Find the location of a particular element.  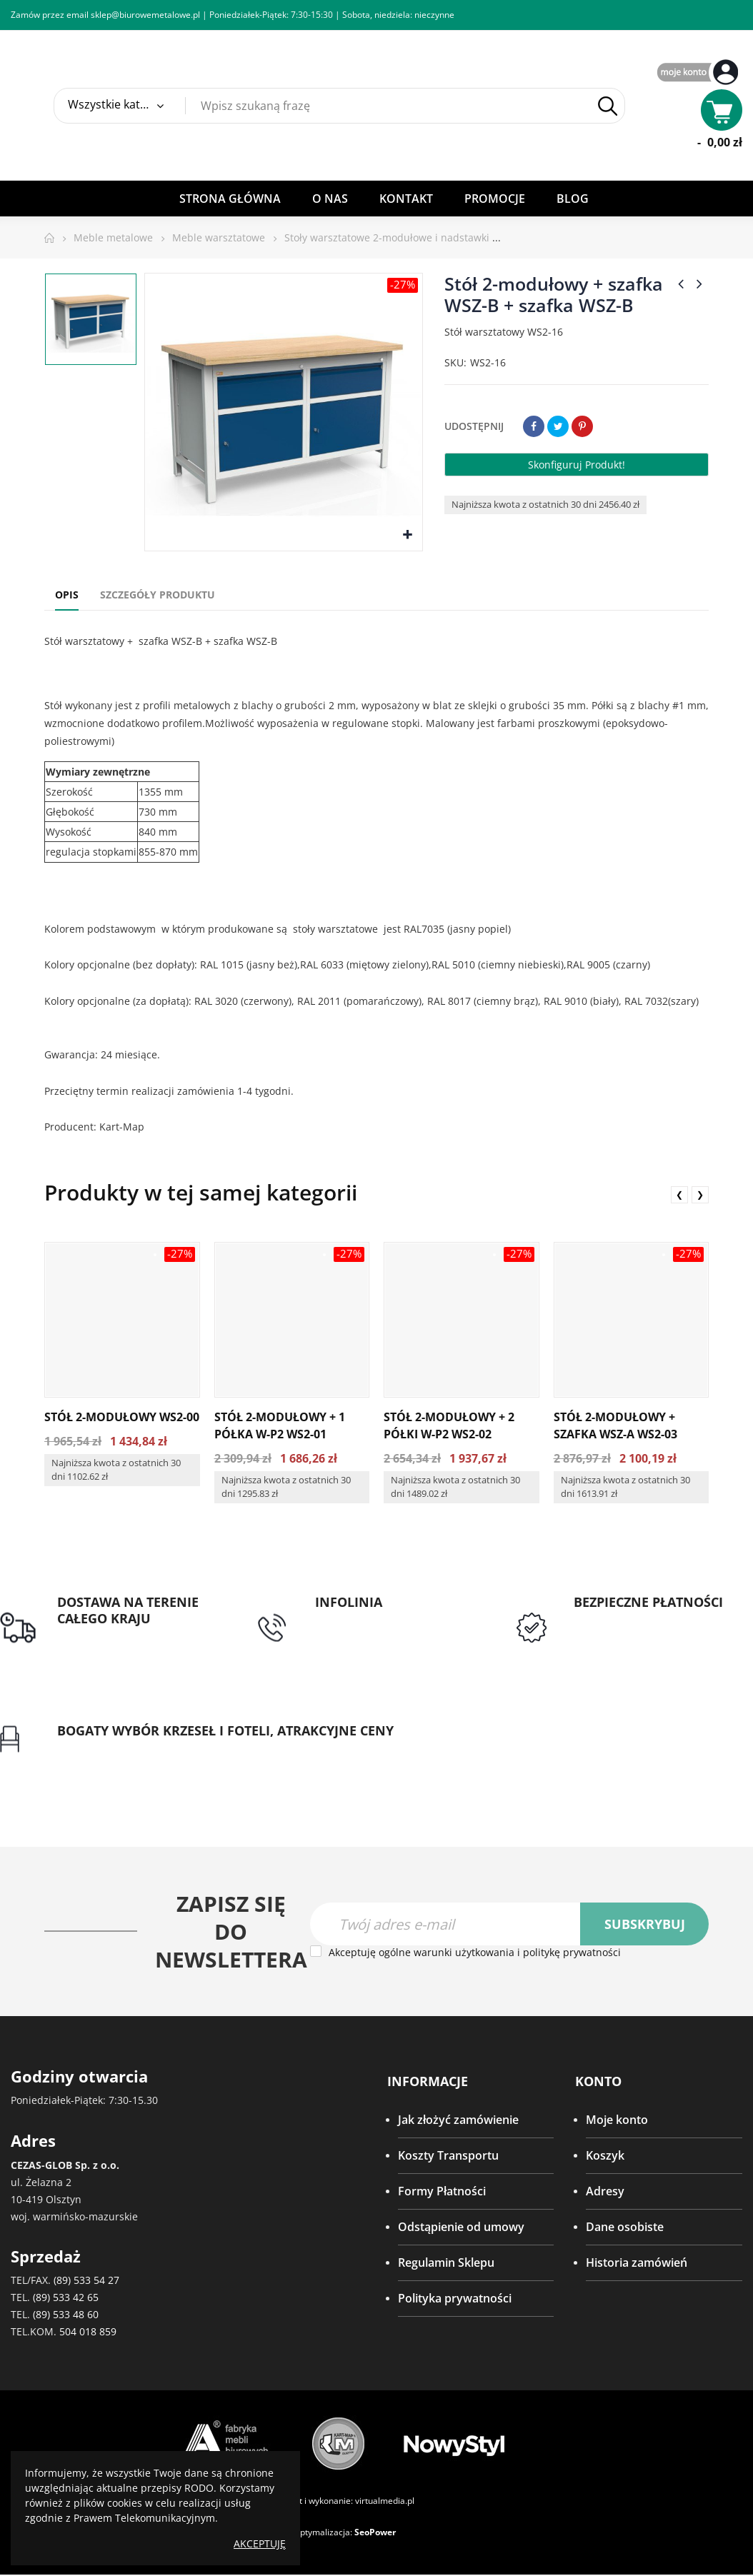

My Account is located at coordinates (699, 73).